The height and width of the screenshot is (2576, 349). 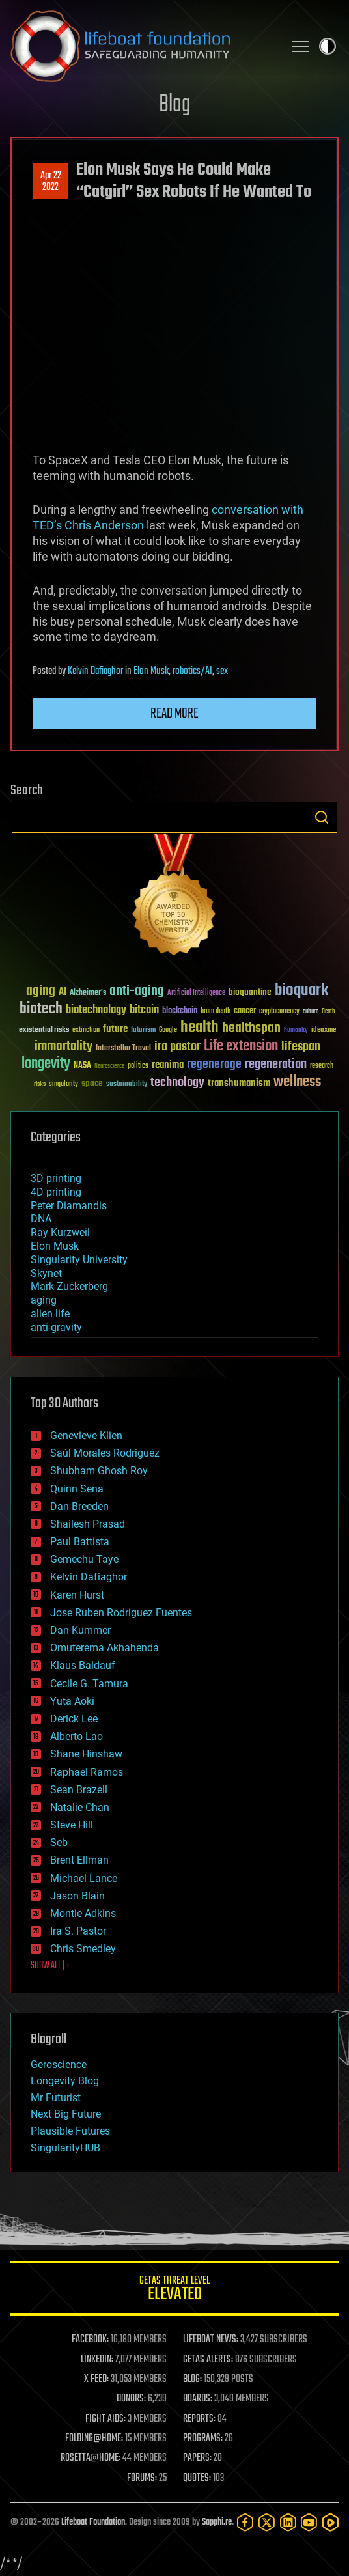 What do you see at coordinates (90, 2339) in the screenshot?
I see `FACEBOOK:` at bounding box center [90, 2339].